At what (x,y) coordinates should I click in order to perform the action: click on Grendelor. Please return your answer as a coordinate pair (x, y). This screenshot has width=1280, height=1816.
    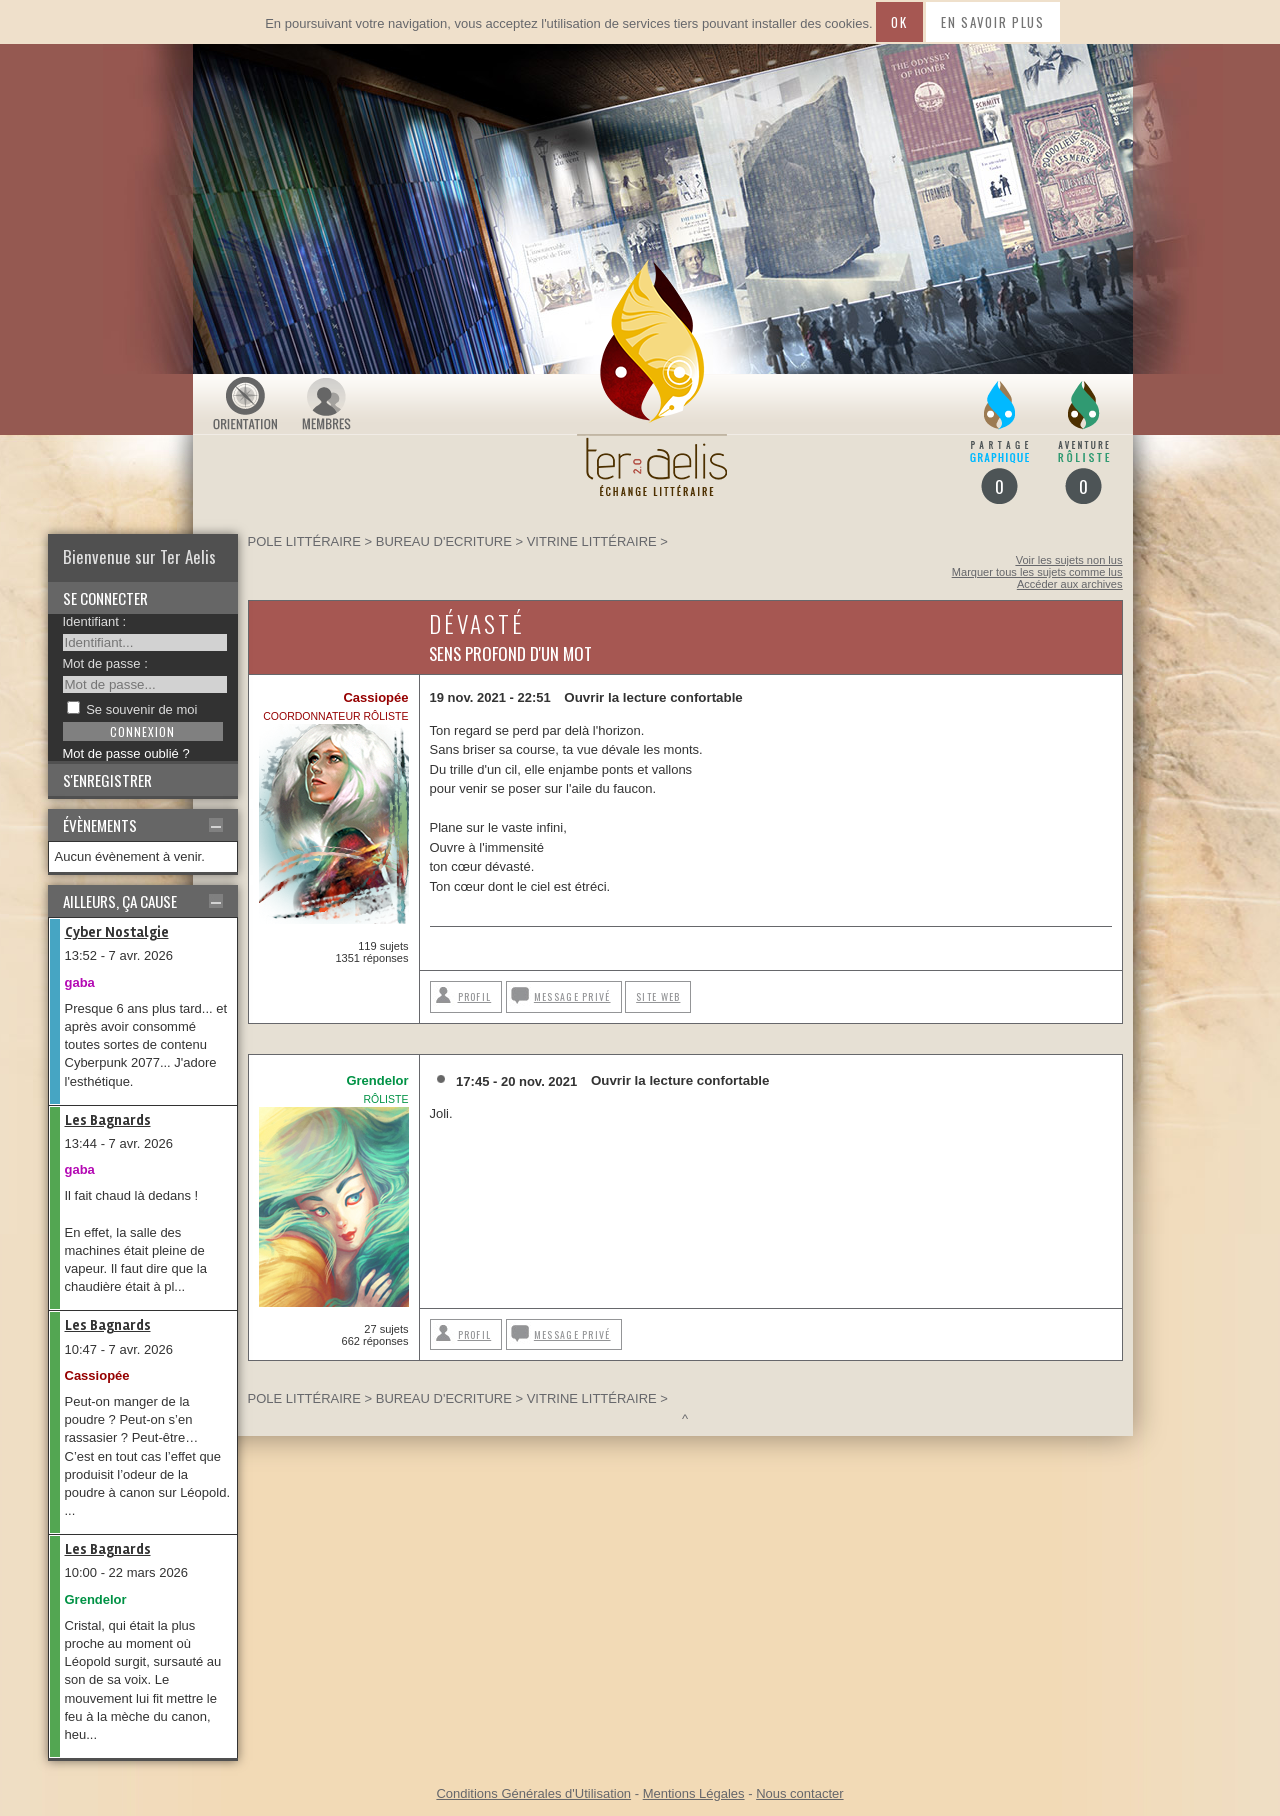
    Looking at the image, I should click on (96, 1599).